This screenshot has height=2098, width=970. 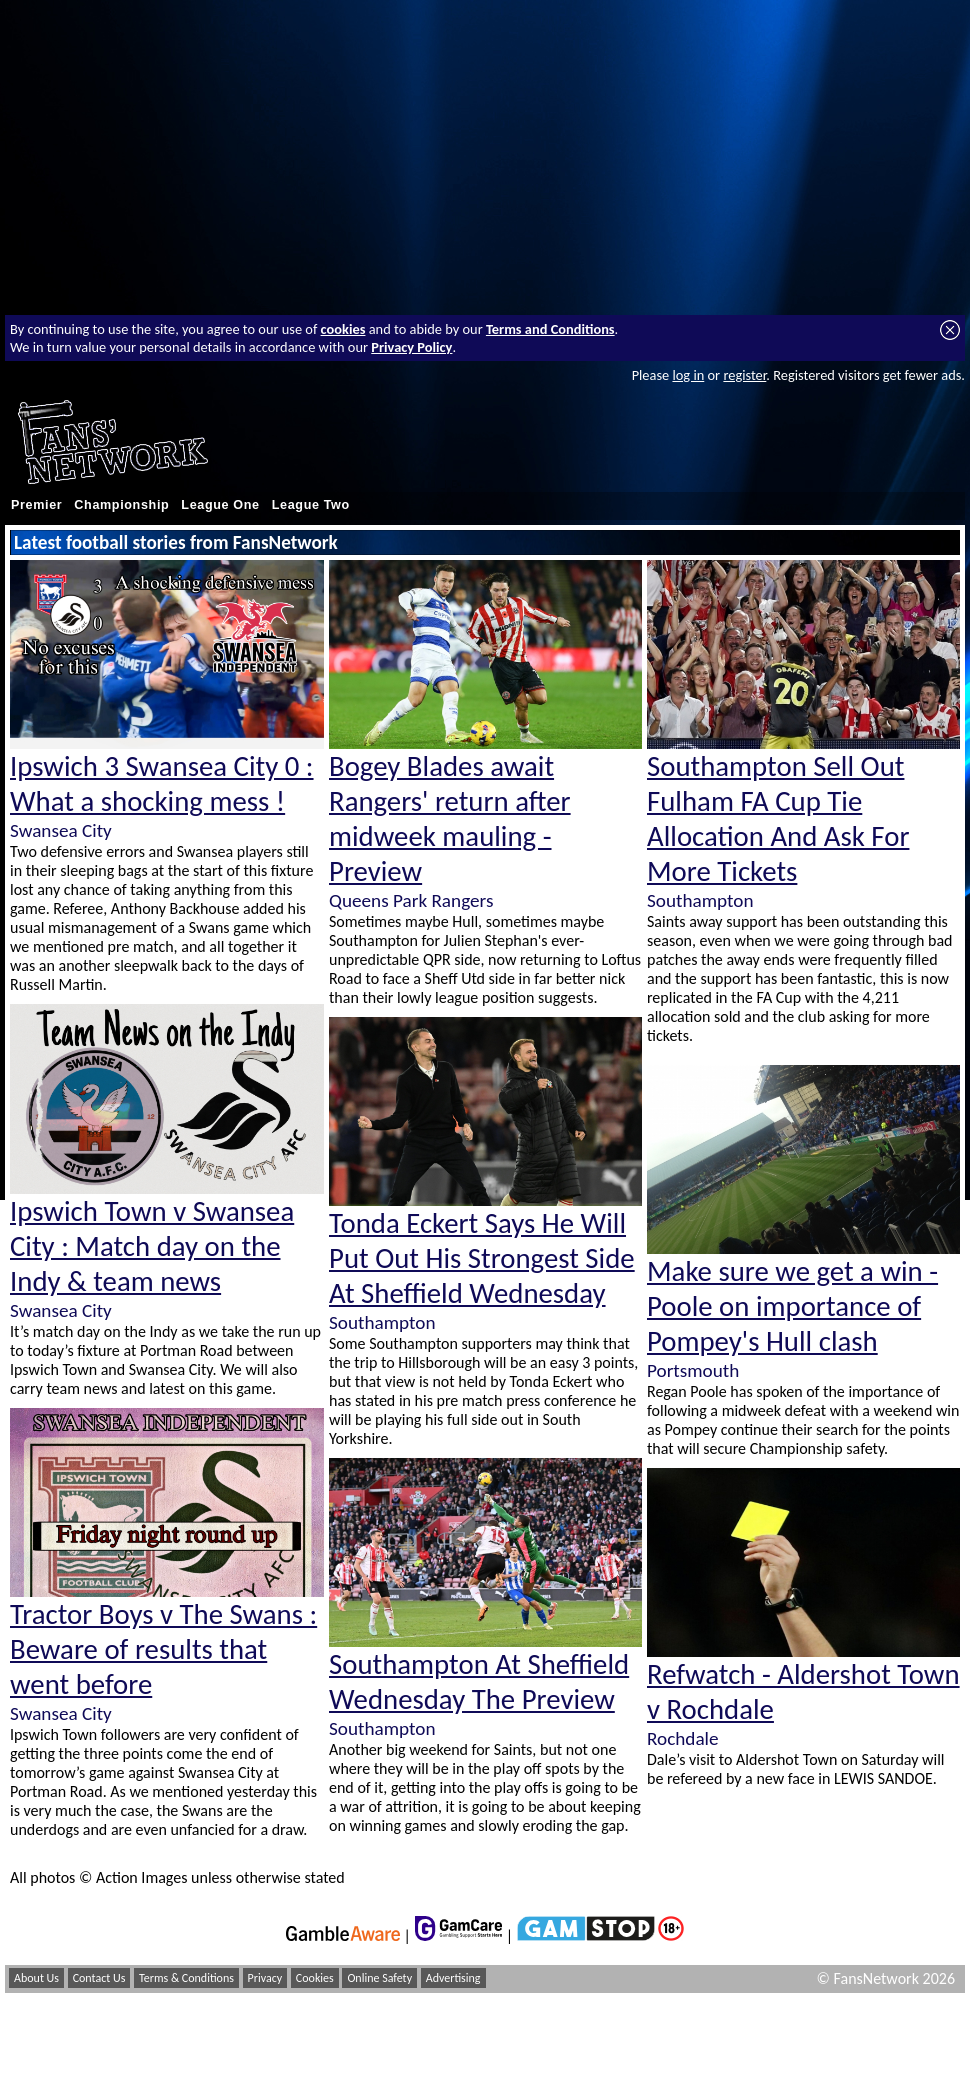 What do you see at coordinates (411, 347) in the screenshot?
I see `Privacy Policy` at bounding box center [411, 347].